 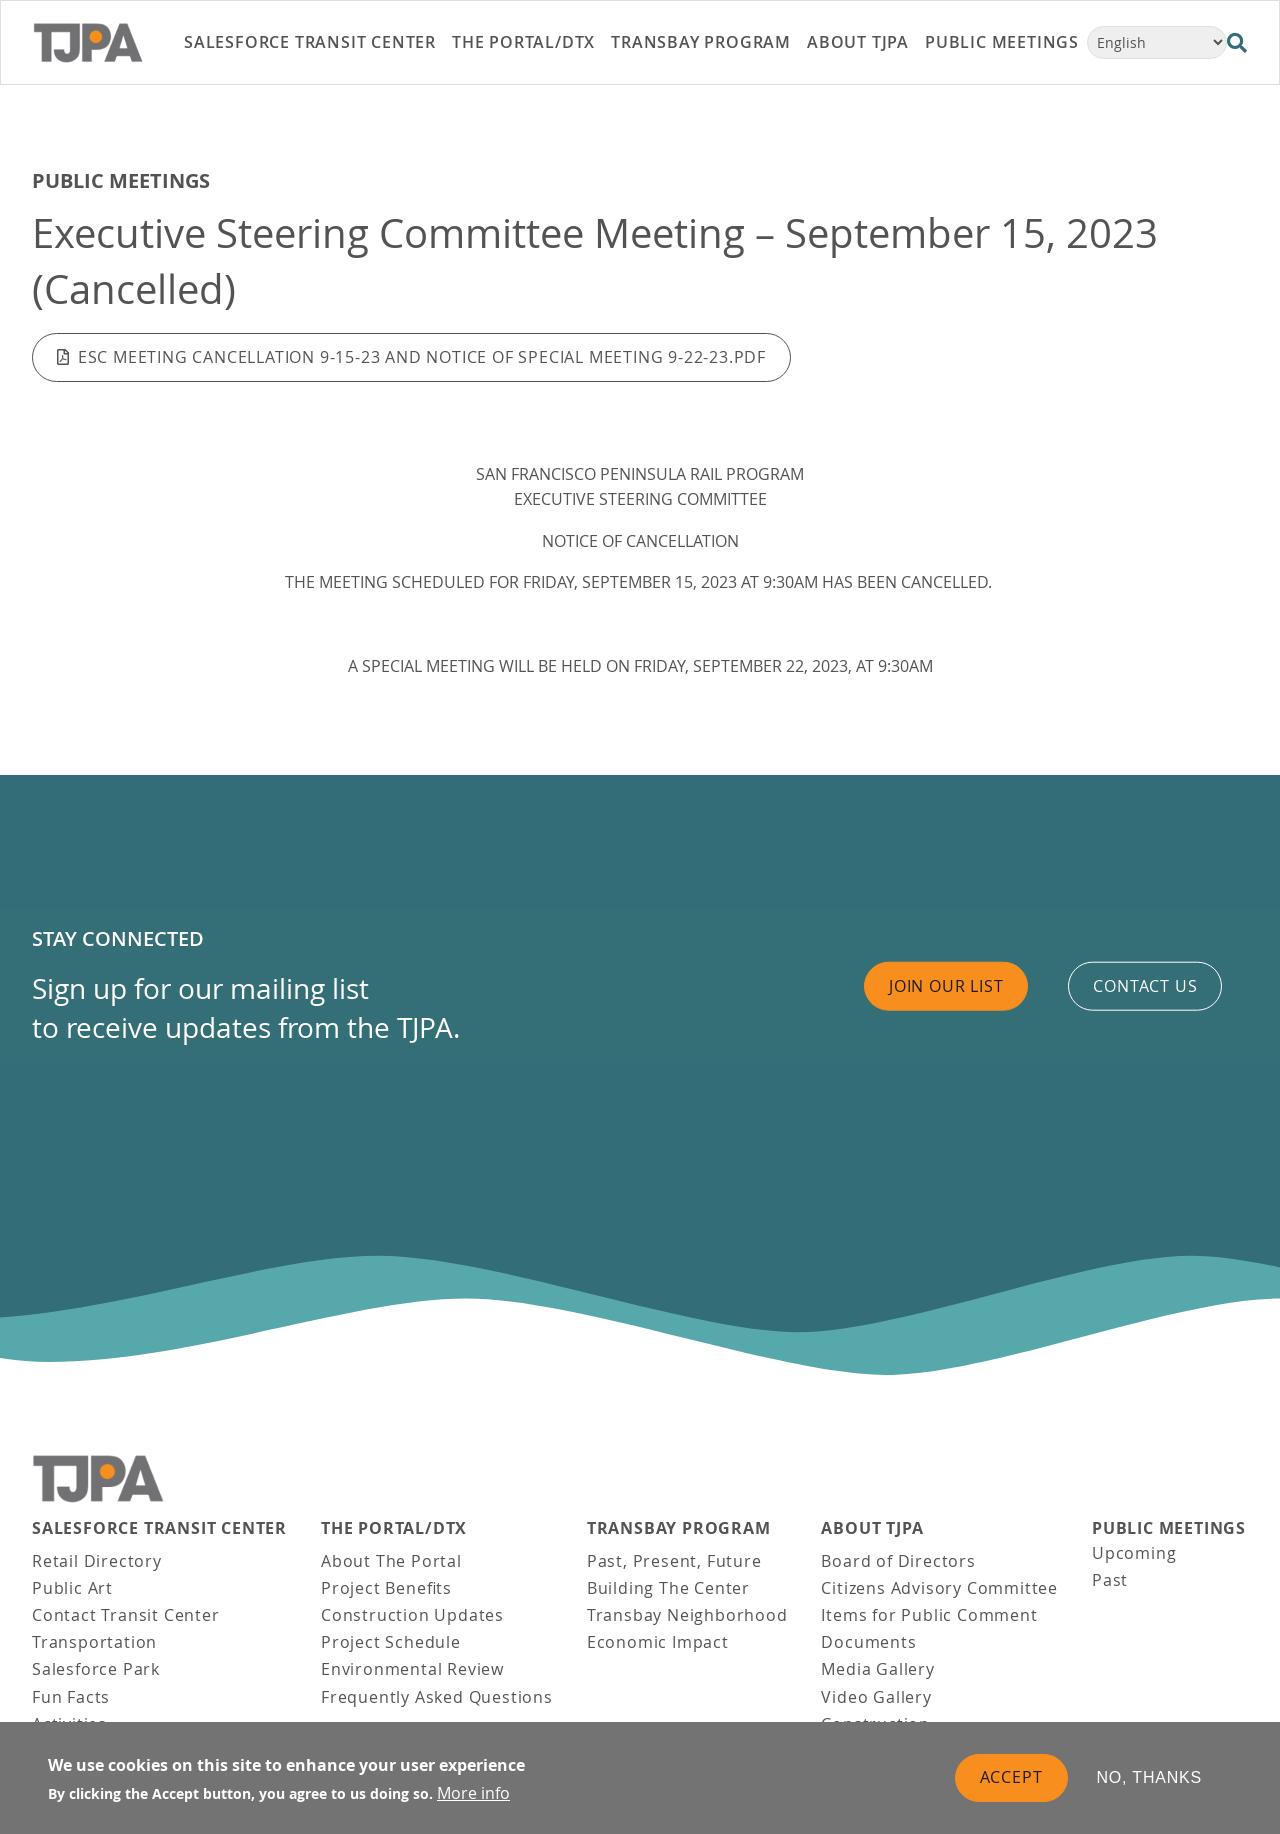 I want to click on Join Our List, so click(x=946, y=985).